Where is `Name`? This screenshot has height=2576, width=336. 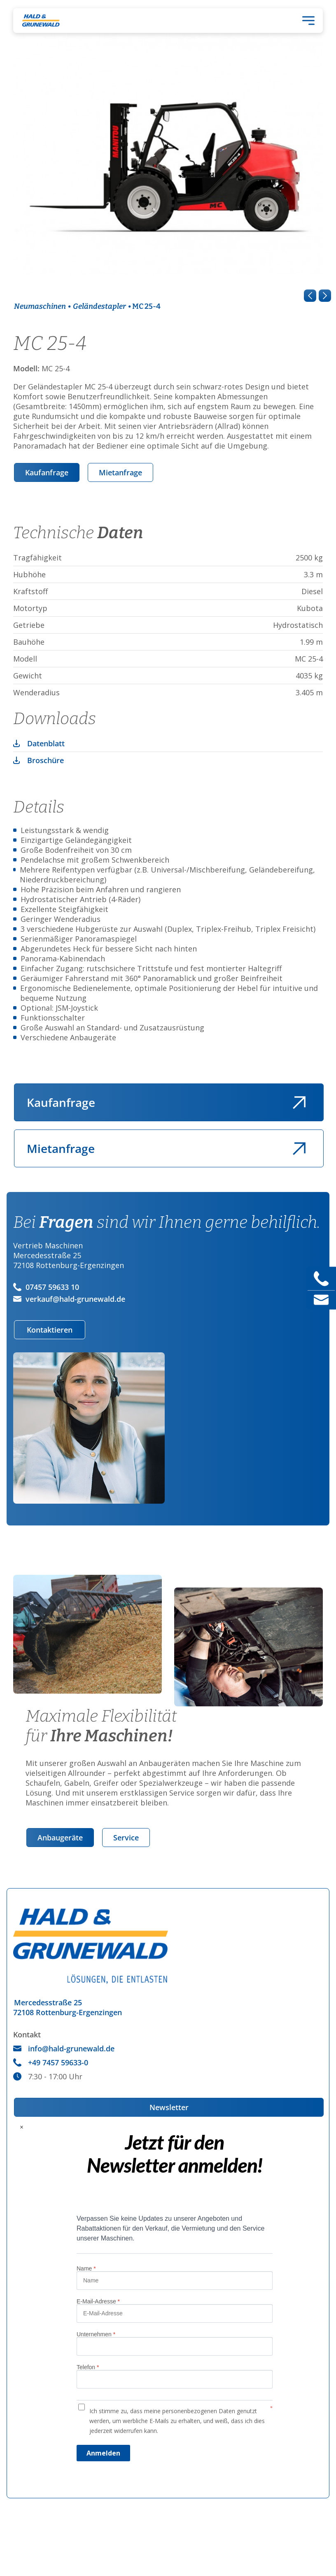 Name is located at coordinates (86, 2268).